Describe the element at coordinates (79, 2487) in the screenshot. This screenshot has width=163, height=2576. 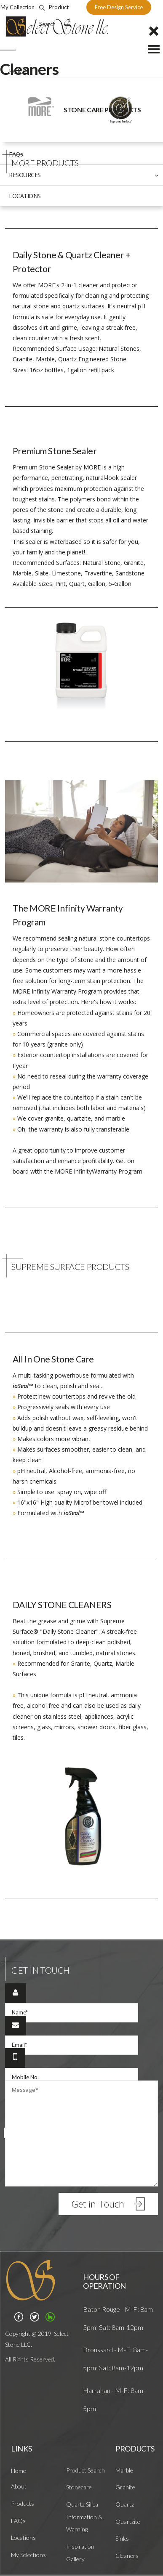
I see `Stonecare` at that location.